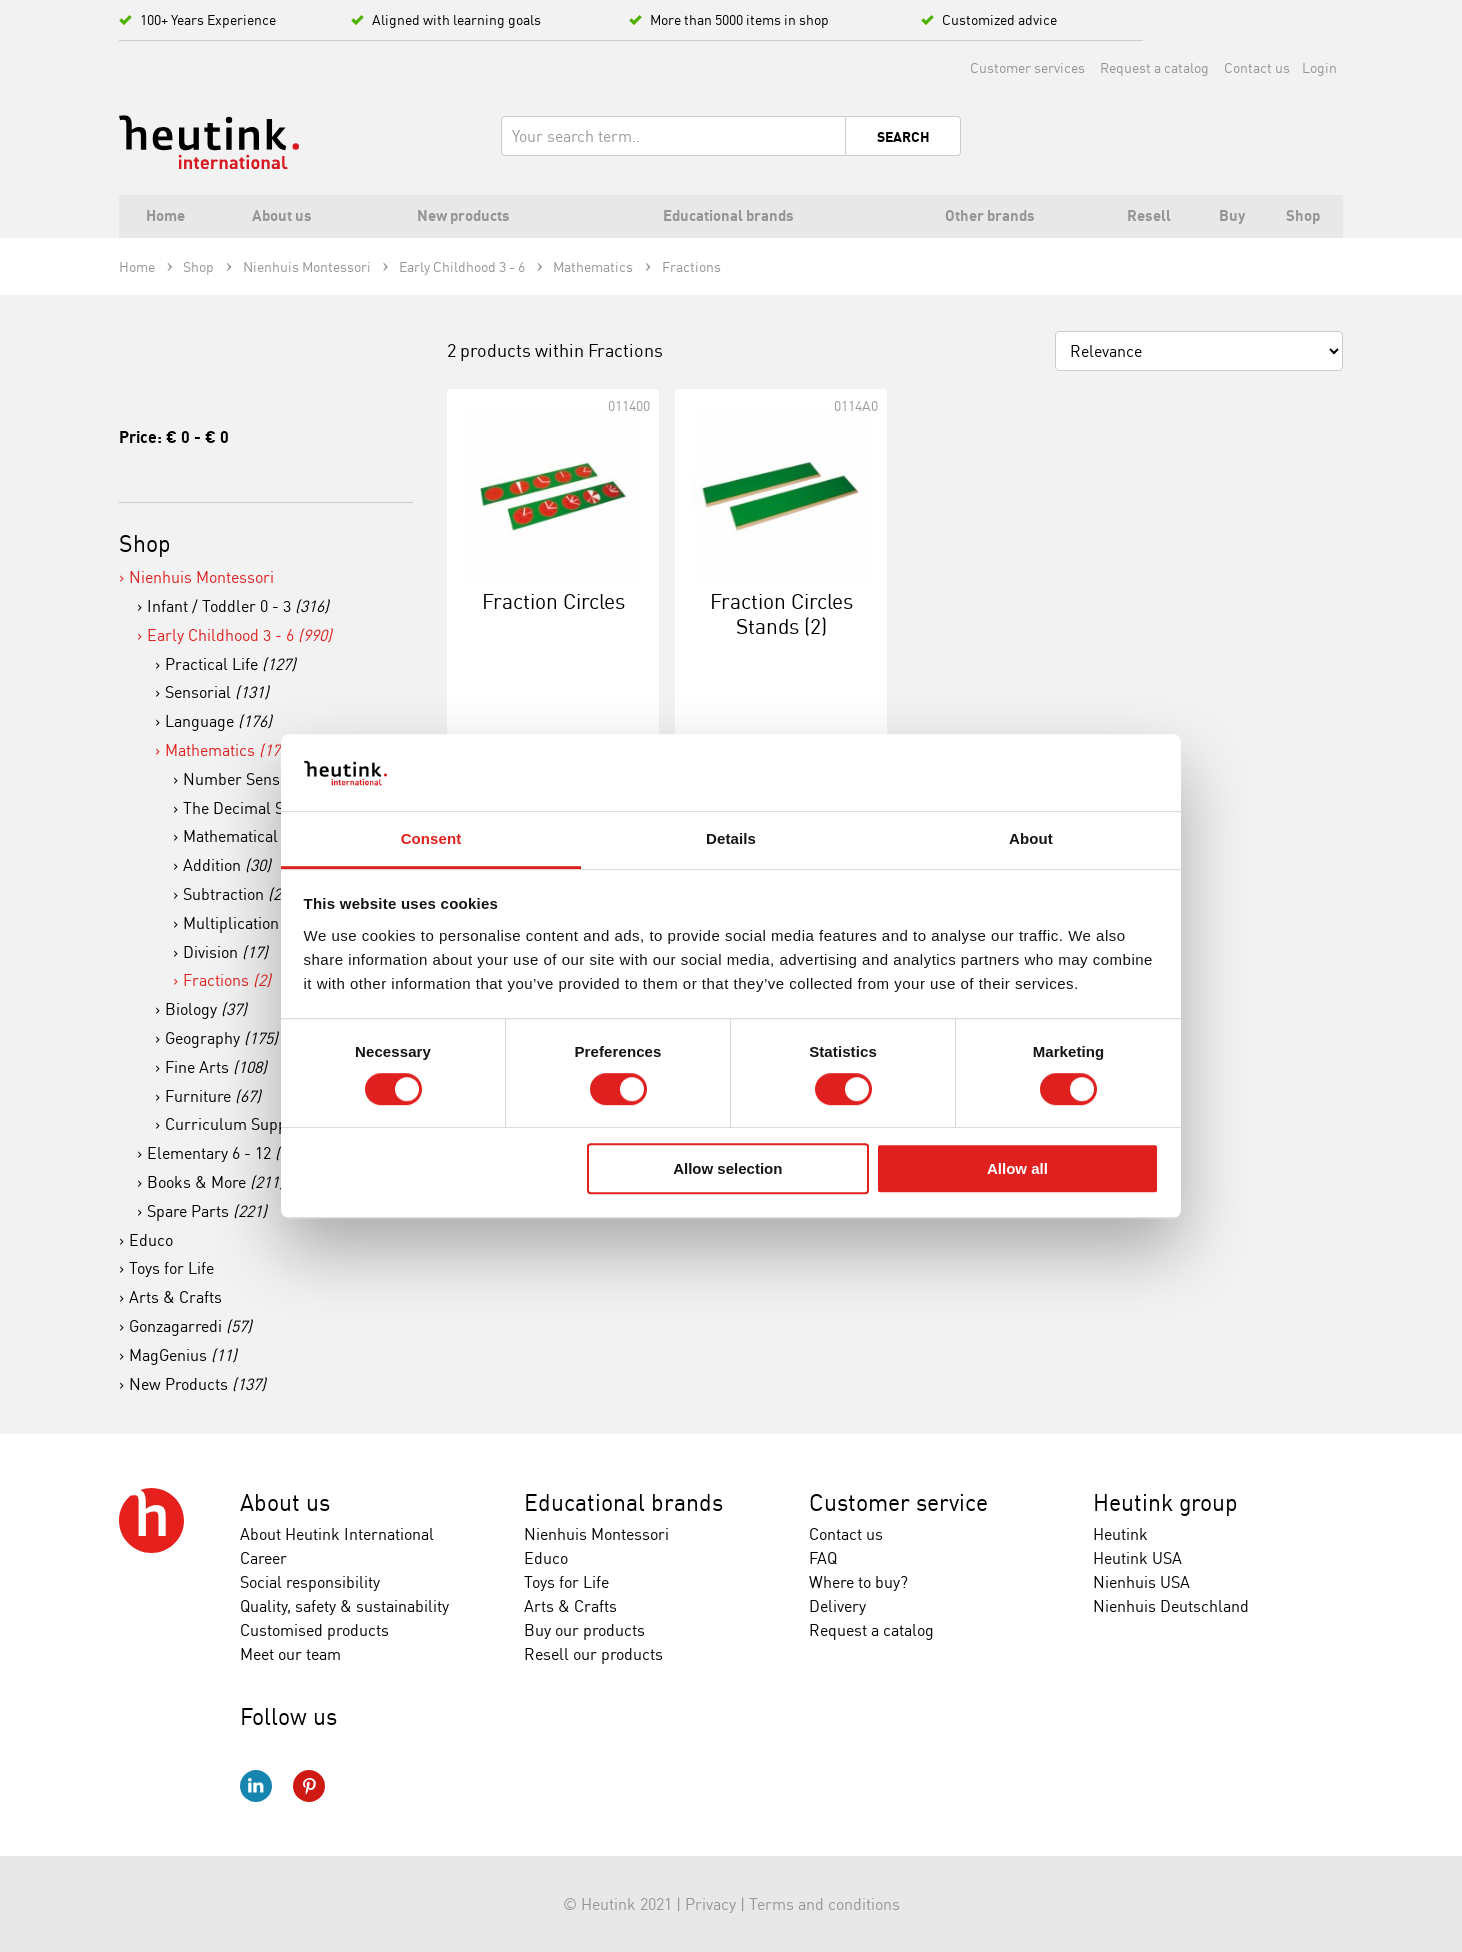  Describe the element at coordinates (431, 838) in the screenshot. I see `Consent [tab]` at that location.